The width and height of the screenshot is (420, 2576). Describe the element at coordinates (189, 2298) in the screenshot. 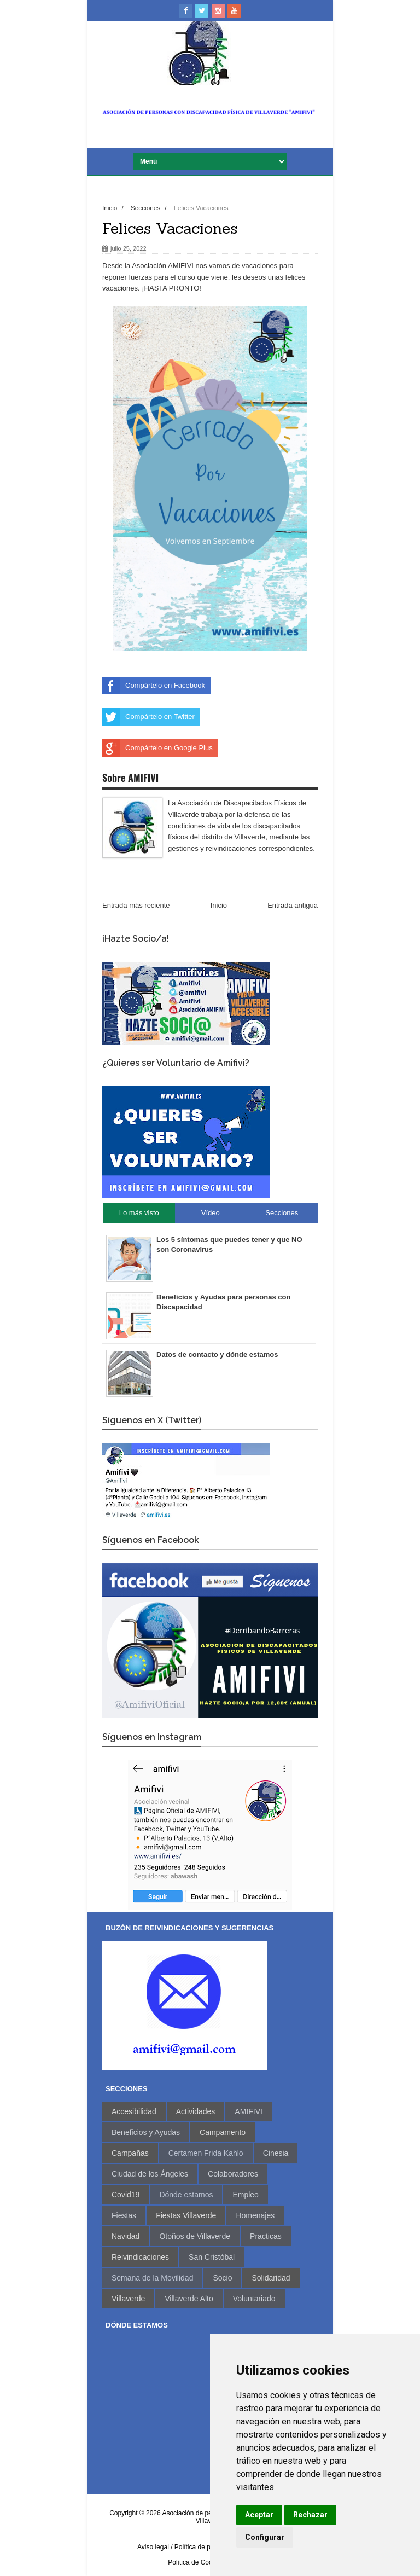

I see `Villaverde Alto` at that location.